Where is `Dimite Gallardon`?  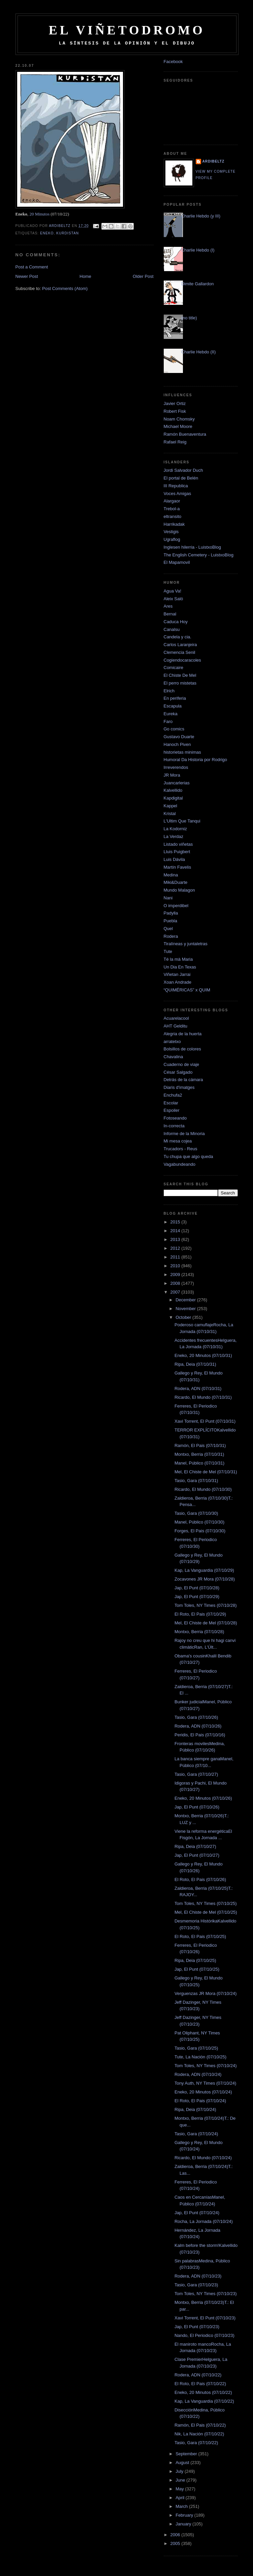 Dimite Gallardon is located at coordinates (197, 283).